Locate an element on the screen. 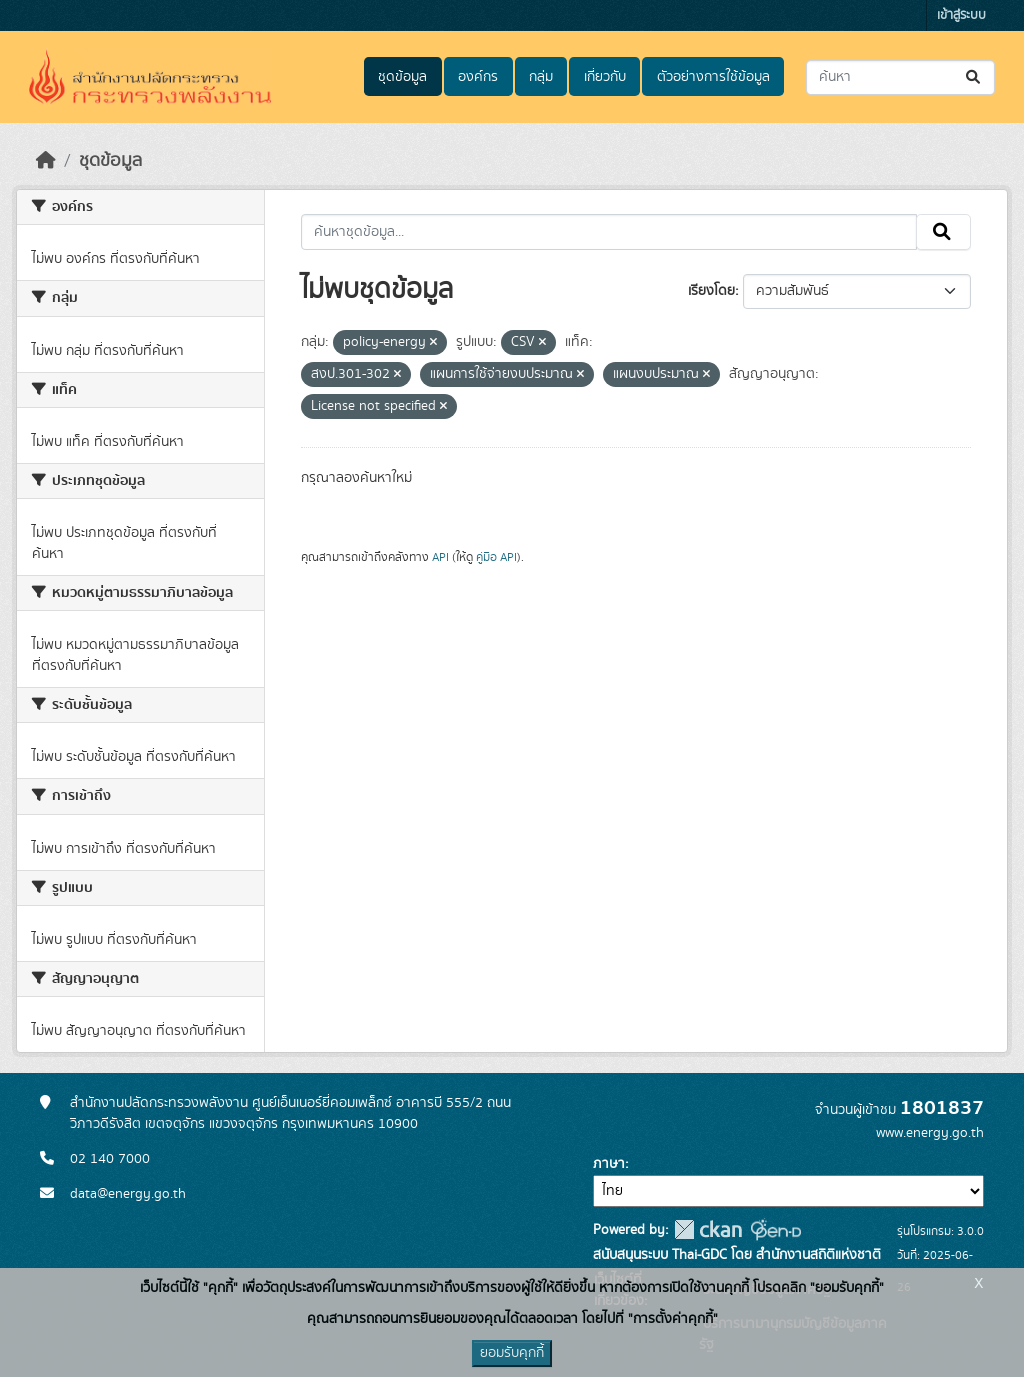 The width and height of the screenshot is (1024, 1377). เกี่ยวกับ is located at coordinates (605, 77).